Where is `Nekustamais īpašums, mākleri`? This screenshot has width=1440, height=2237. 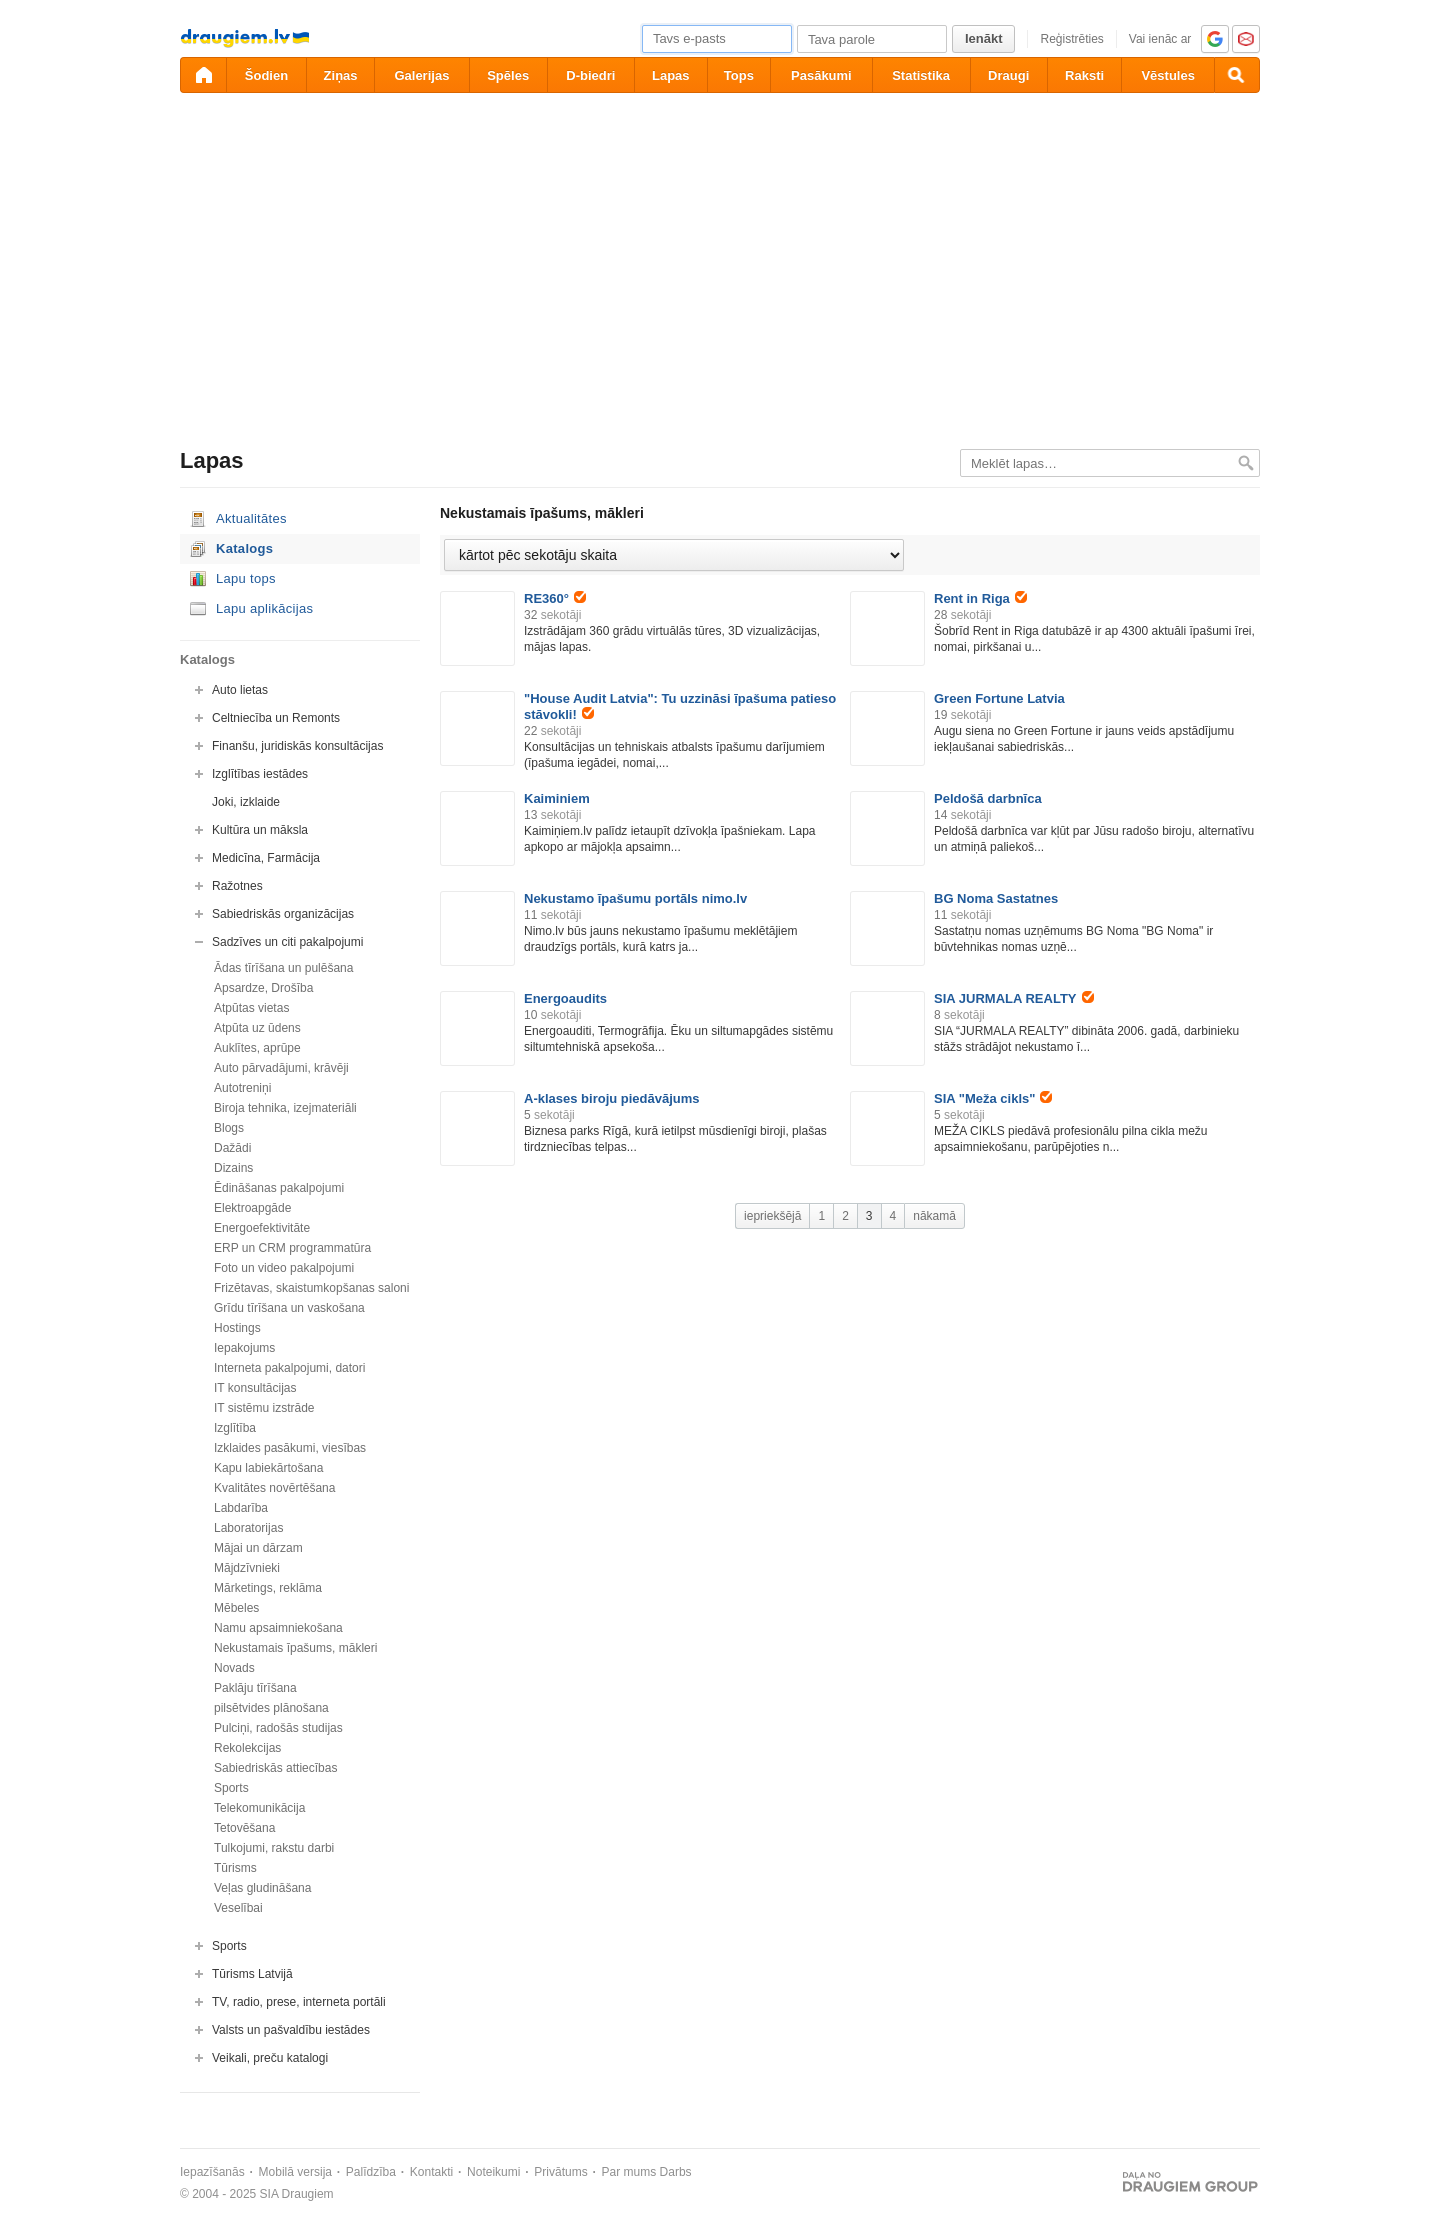
Nekustamais īpašums, mākleri is located at coordinates (295, 1648).